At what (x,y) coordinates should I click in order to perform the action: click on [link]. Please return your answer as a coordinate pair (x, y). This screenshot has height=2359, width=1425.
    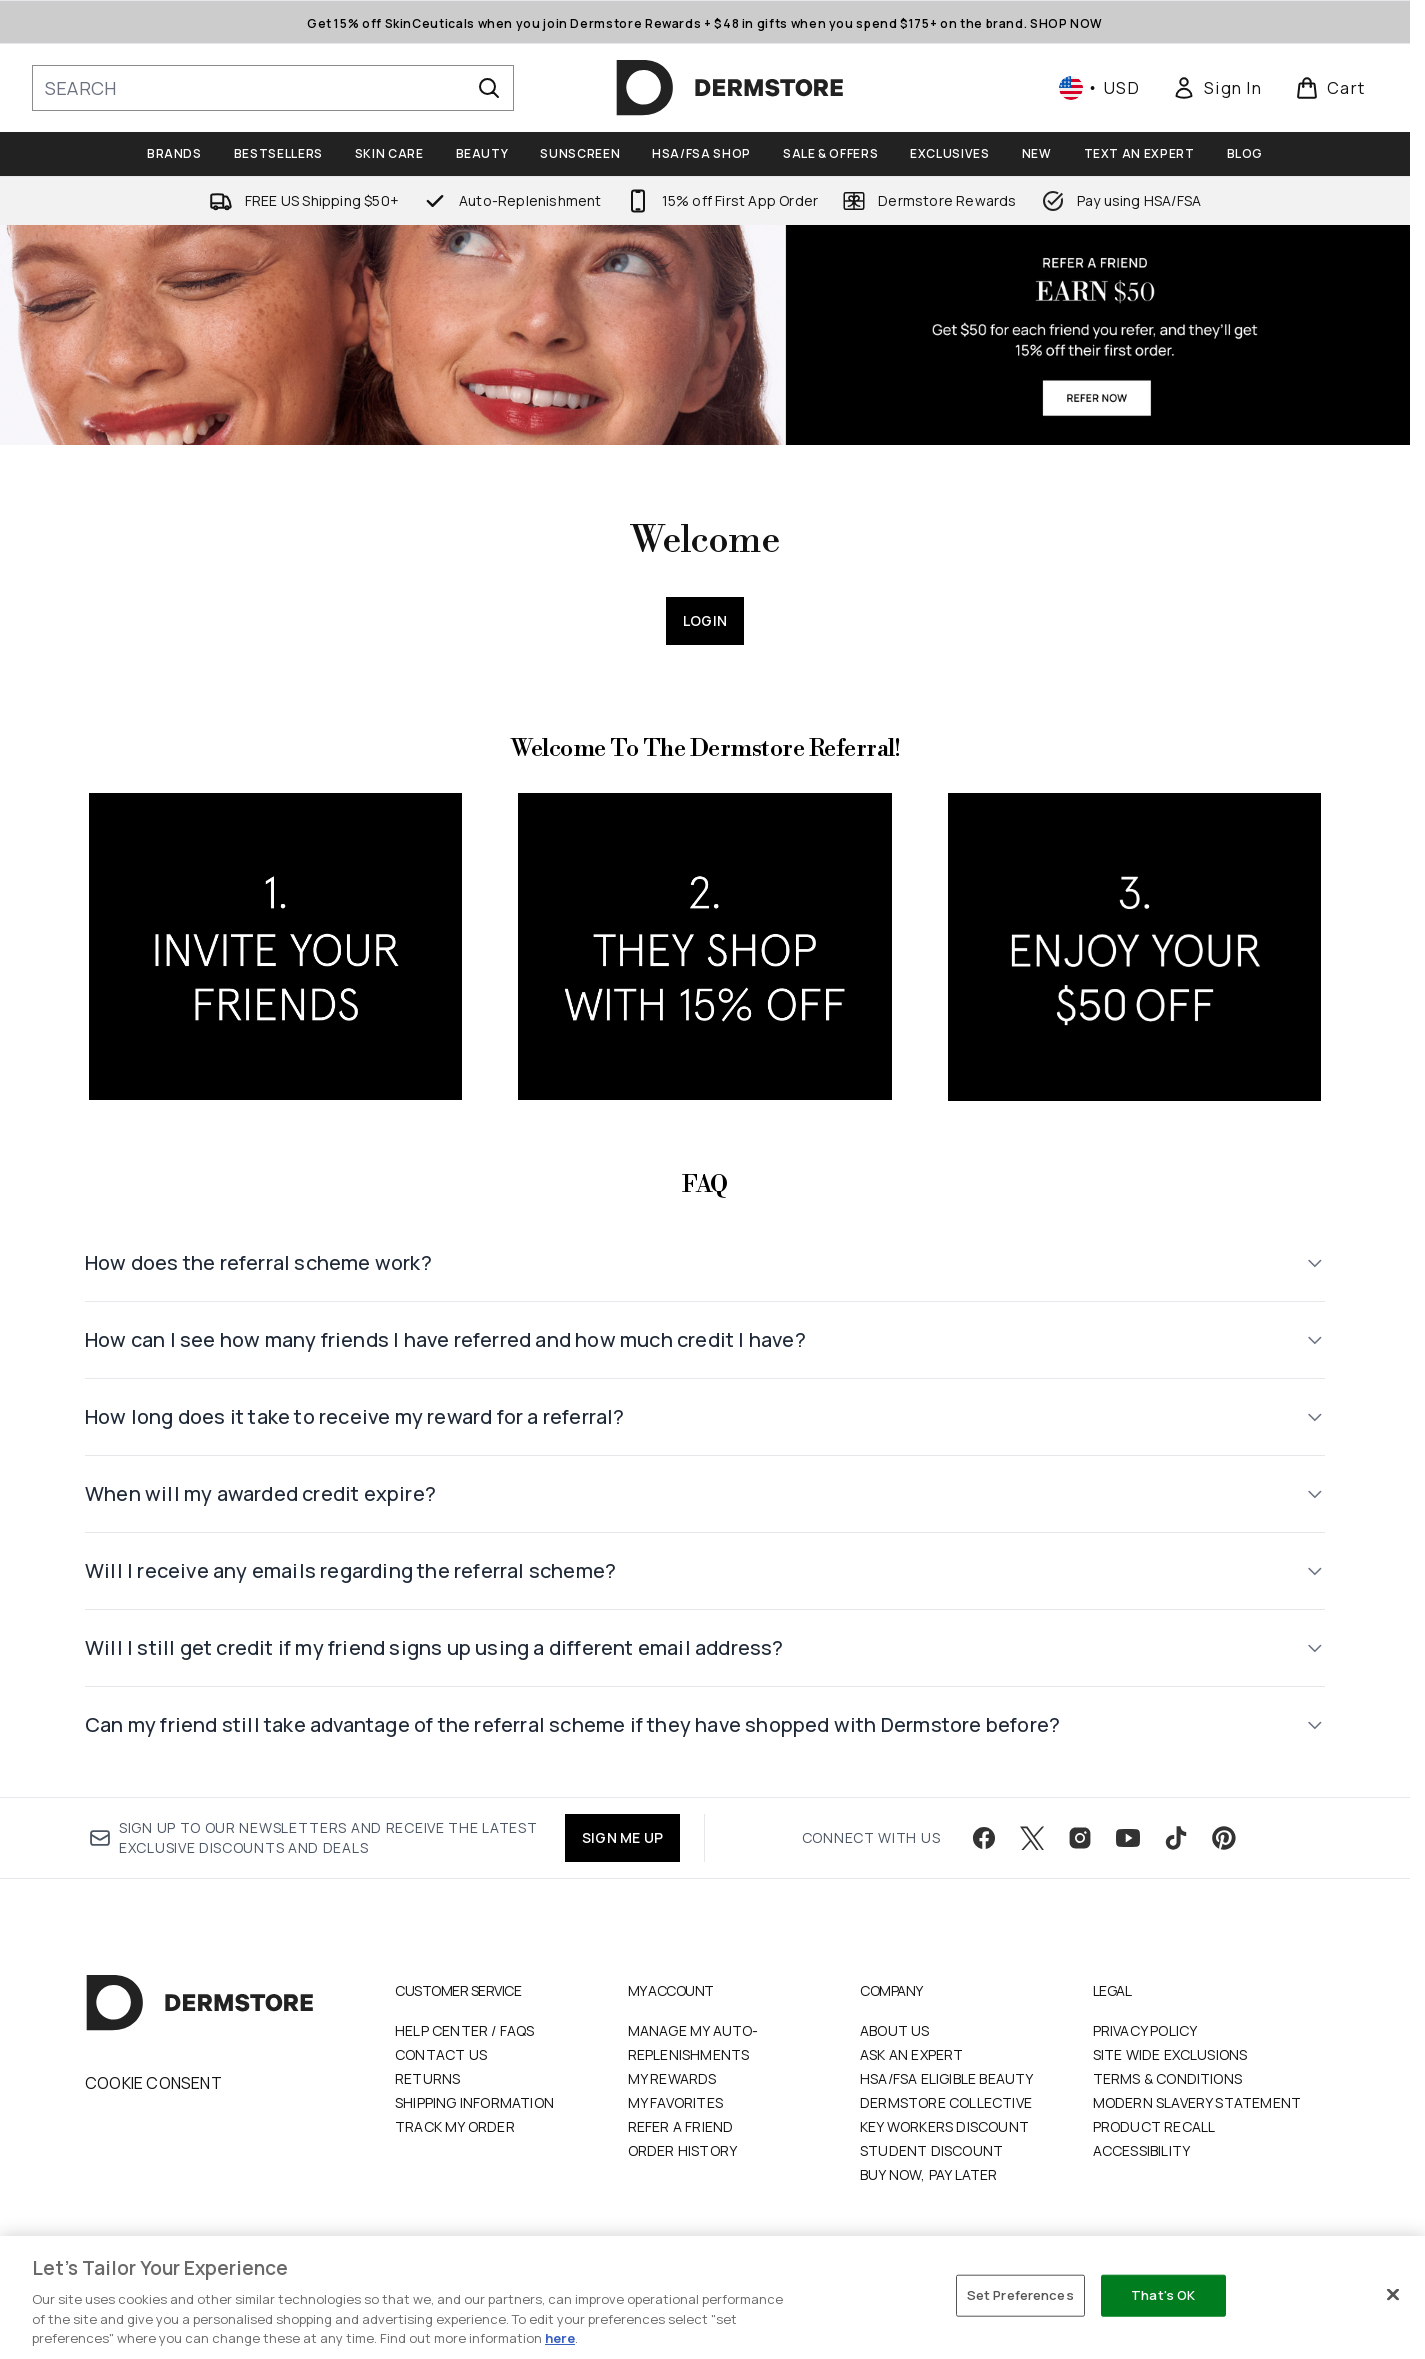
    Looking at the image, I should click on (1217, 88).